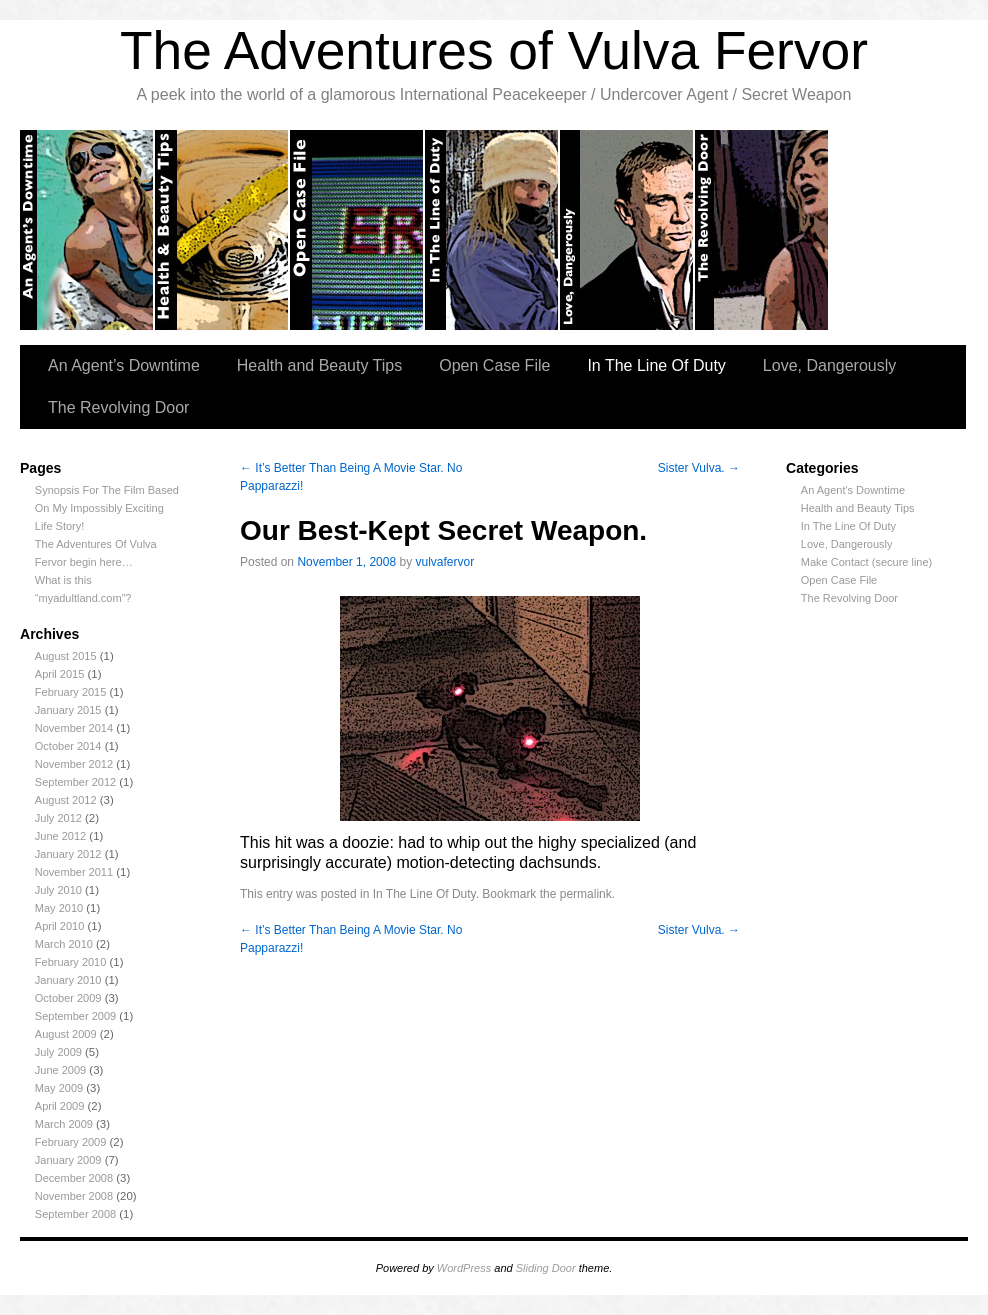 Image resolution: width=988 pixels, height=1315 pixels. Describe the element at coordinates (59, 908) in the screenshot. I see `May 2010` at that location.